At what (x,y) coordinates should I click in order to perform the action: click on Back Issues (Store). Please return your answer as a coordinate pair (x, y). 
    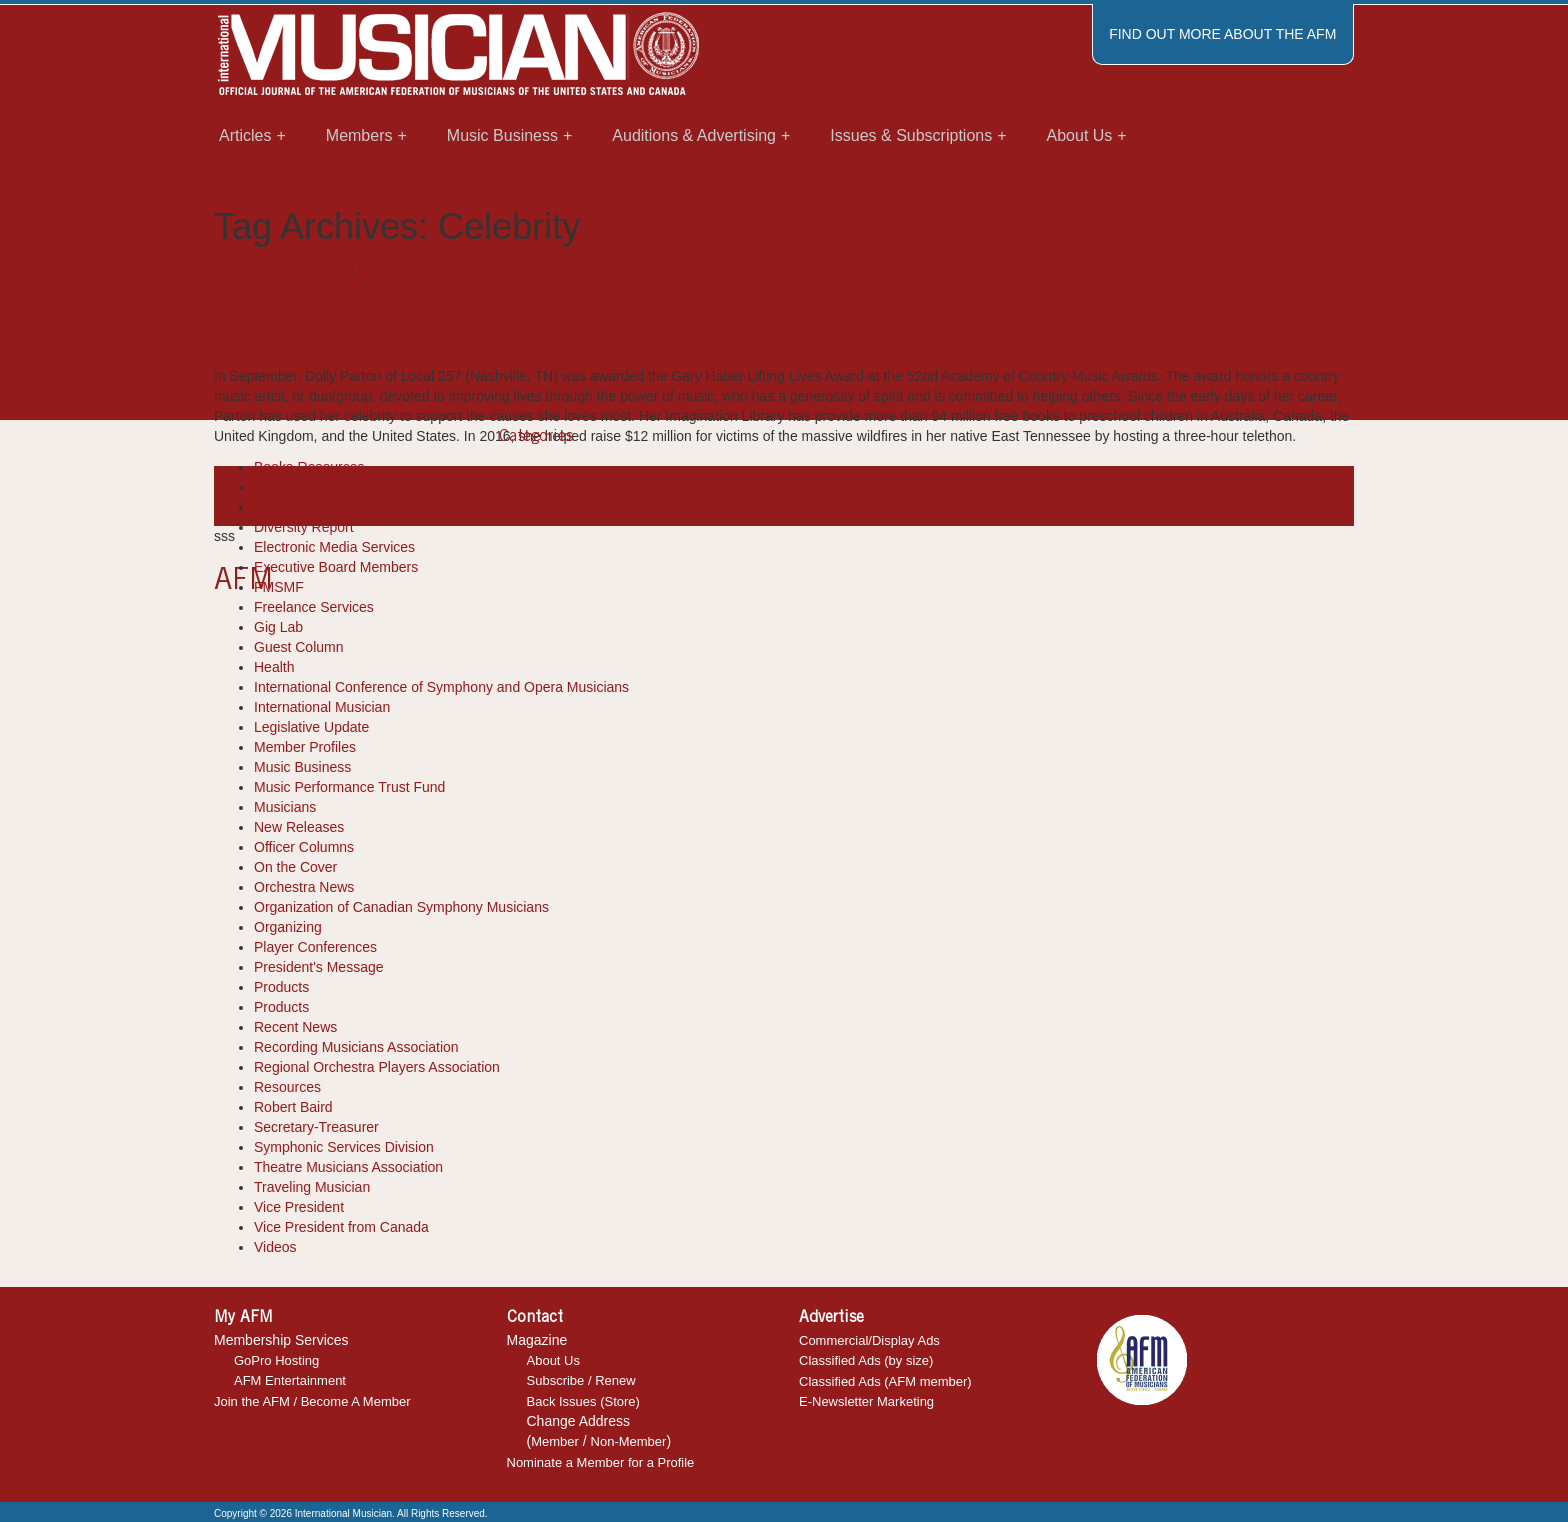
    Looking at the image, I should click on (583, 1401).